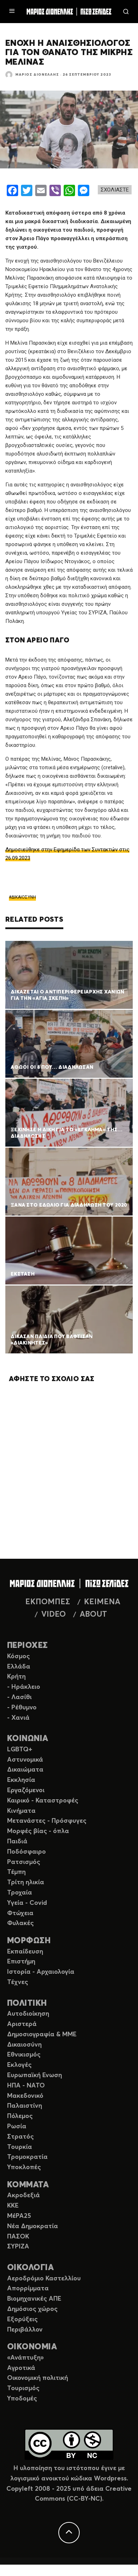 Image resolution: width=138 pixels, height=2576 pixels. Describe the element at coordinates (32, 2226) in the screenshot. I see `Νέα Δημοκρατία` at that location.